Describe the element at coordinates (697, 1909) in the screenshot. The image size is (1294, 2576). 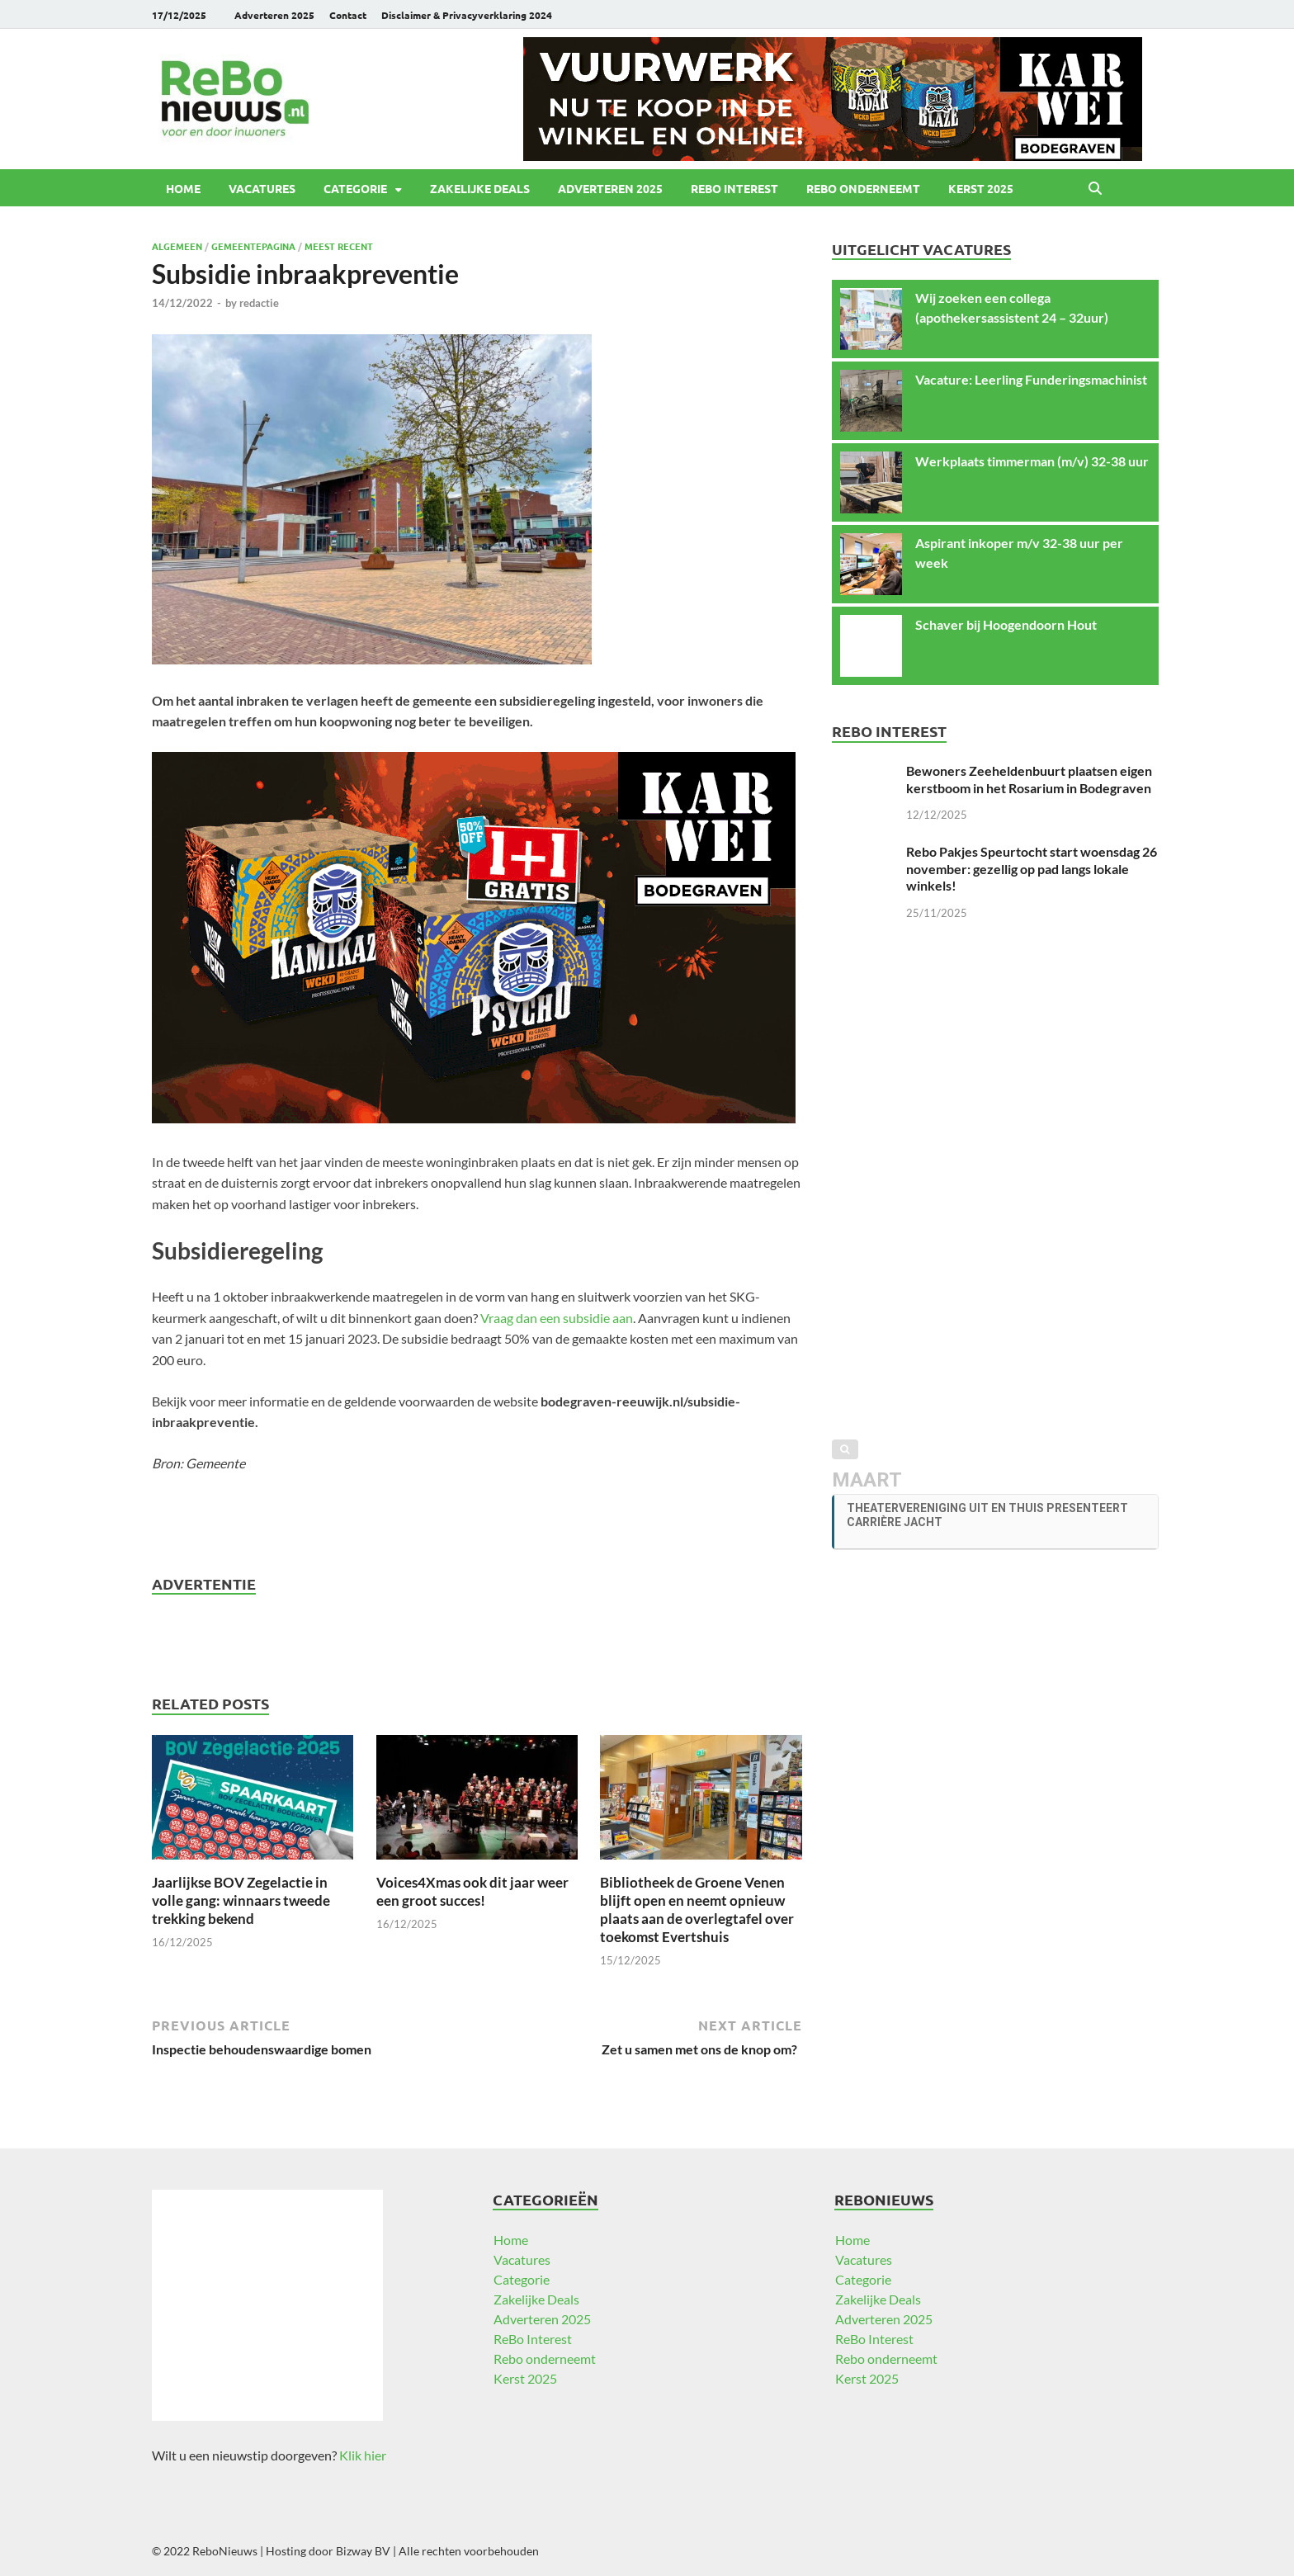
I see `Bibliotheek de Groene Venen blijft open en neemt opnieuw plaats aan de overlegtafel over toekomst Evertshuis` at that location.